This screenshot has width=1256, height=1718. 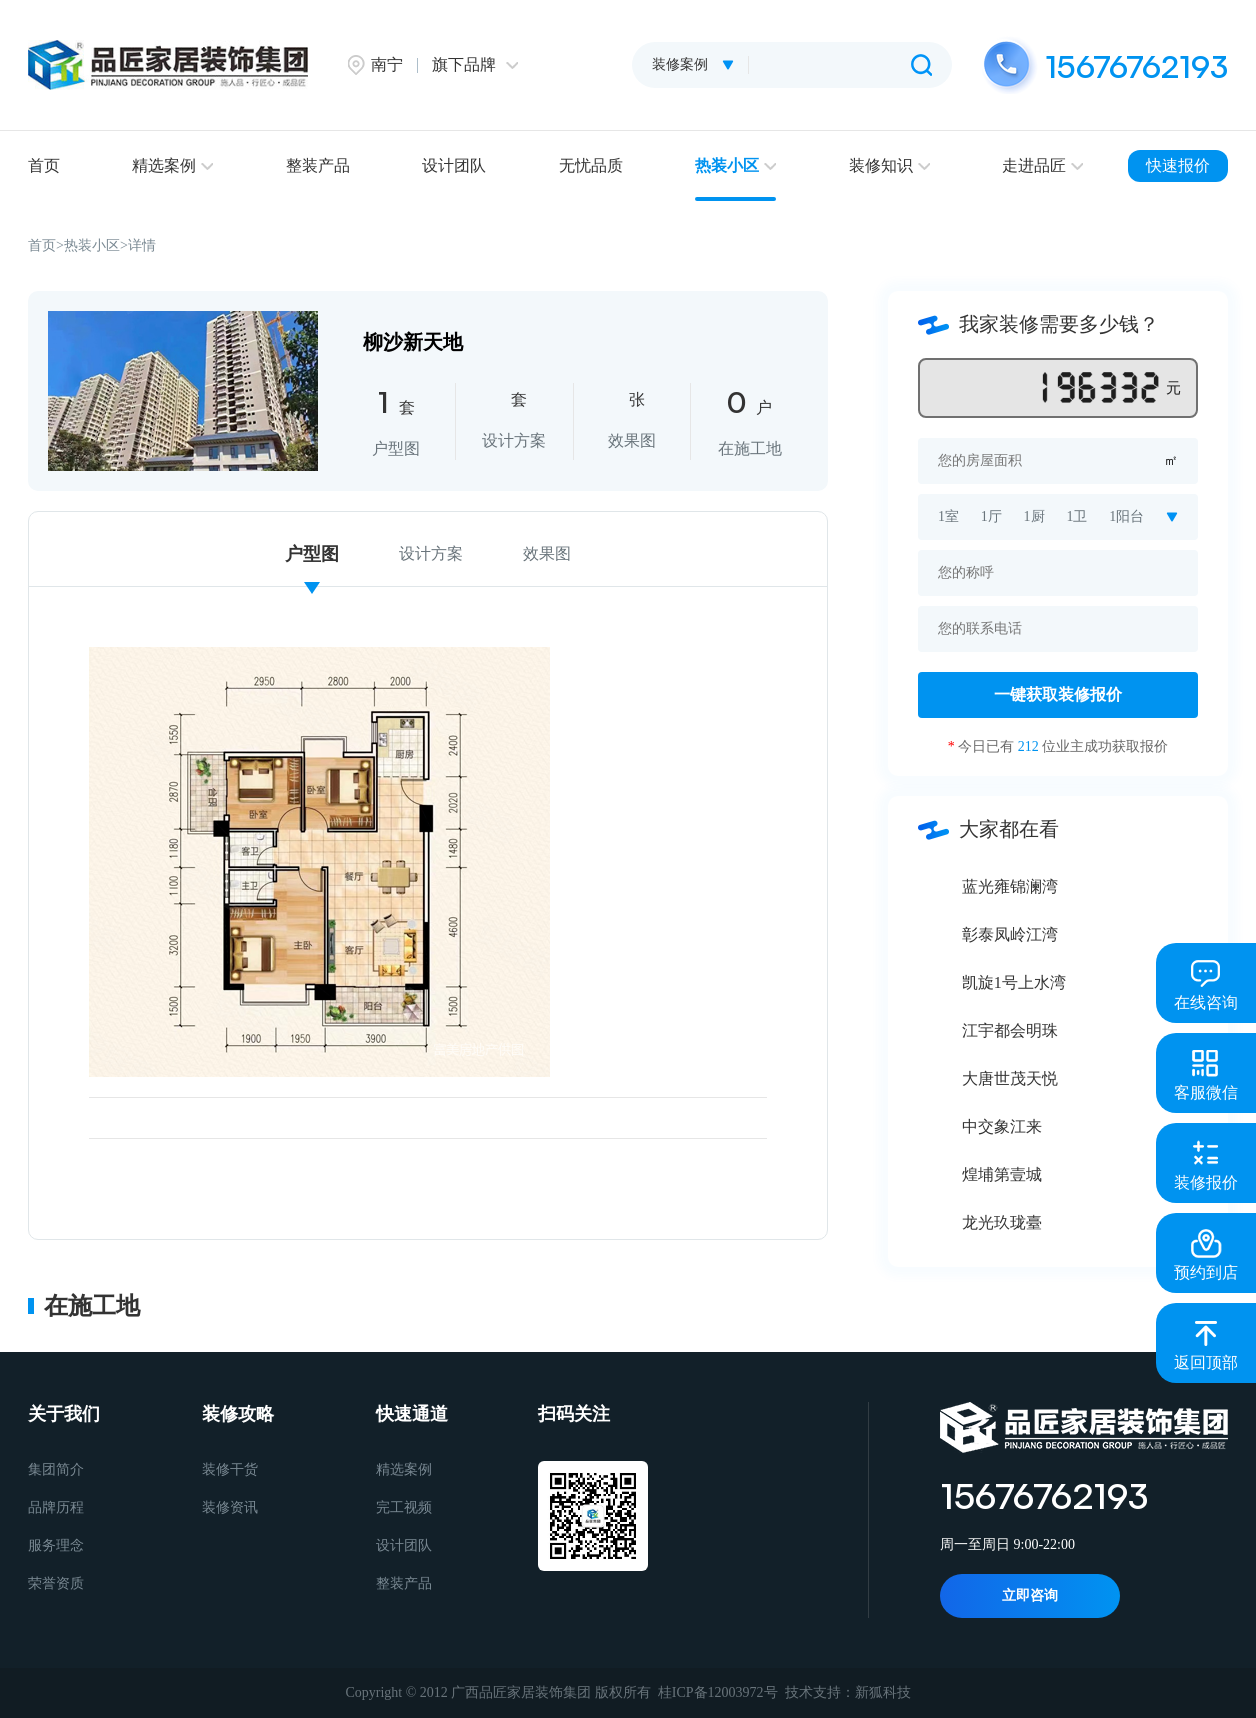 What do you see at coordinates (547, 553) in the screenshot?
I see `效果图` at bounding box center [547, 553].